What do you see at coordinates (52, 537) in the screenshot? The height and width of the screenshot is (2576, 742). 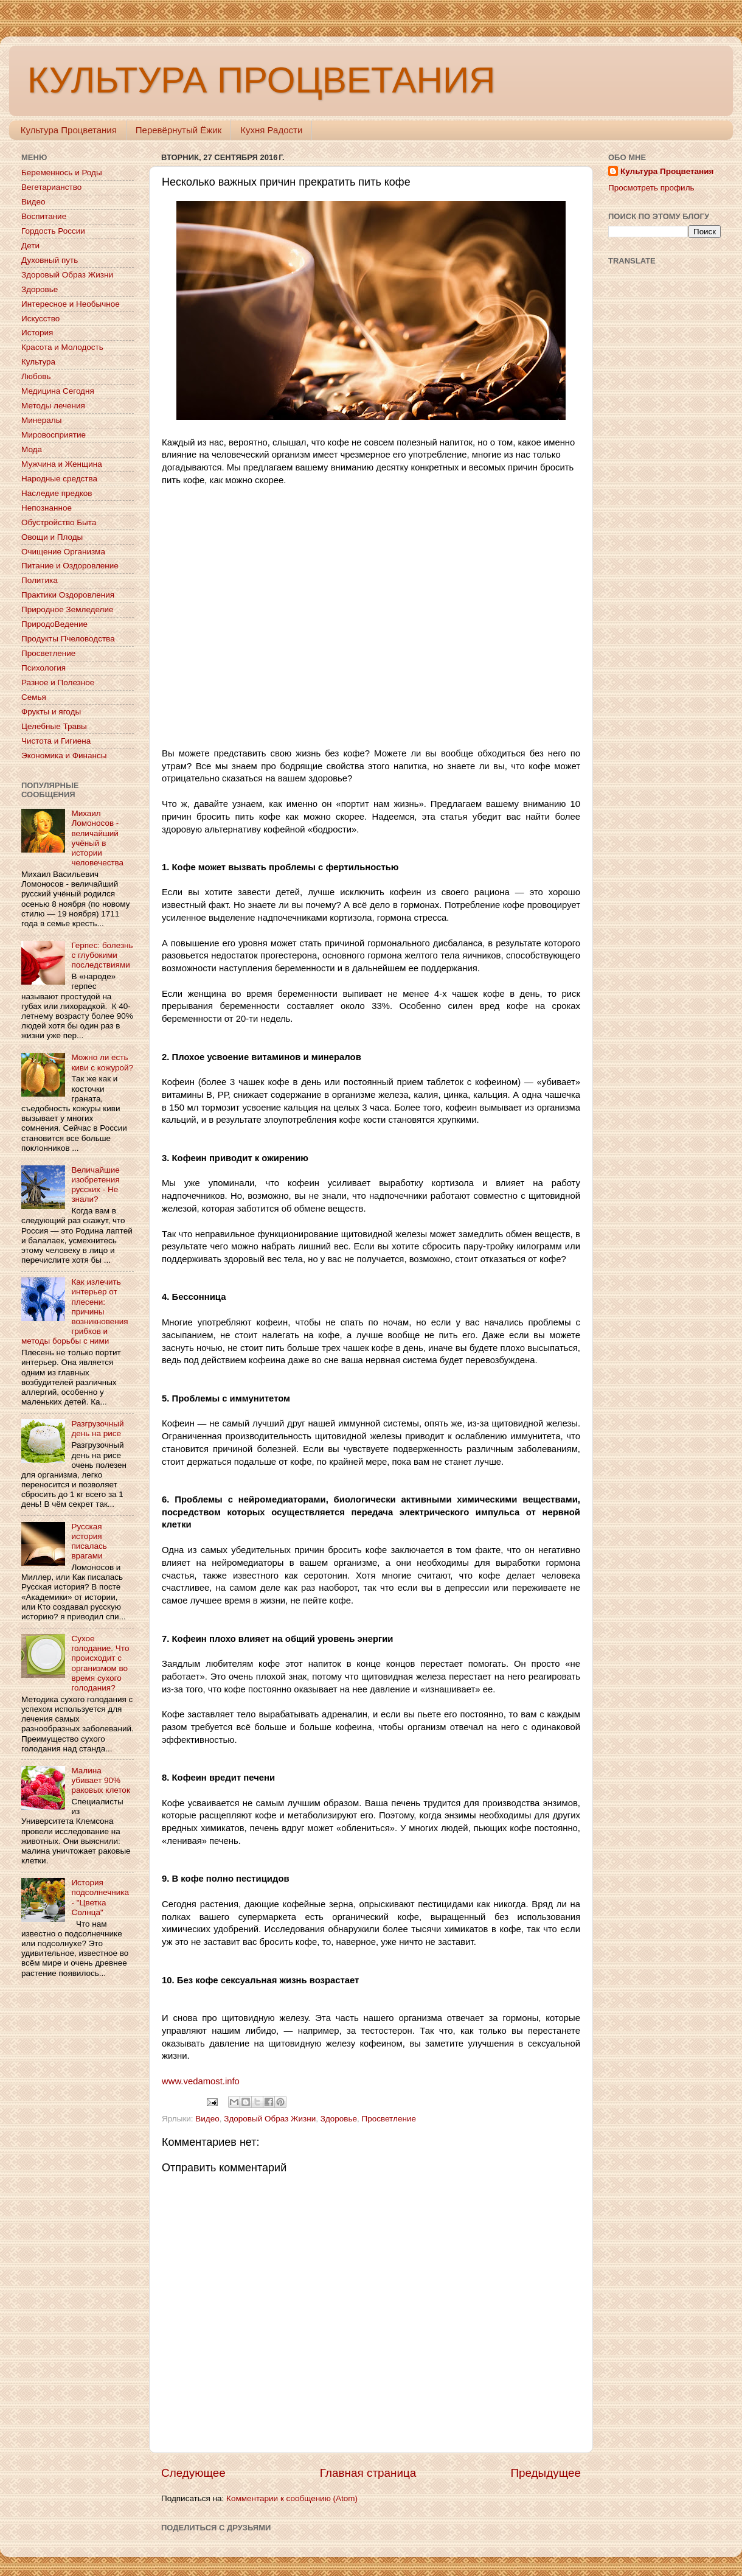 I see `Овощи и Плоды` at bounding box center [52, 537].